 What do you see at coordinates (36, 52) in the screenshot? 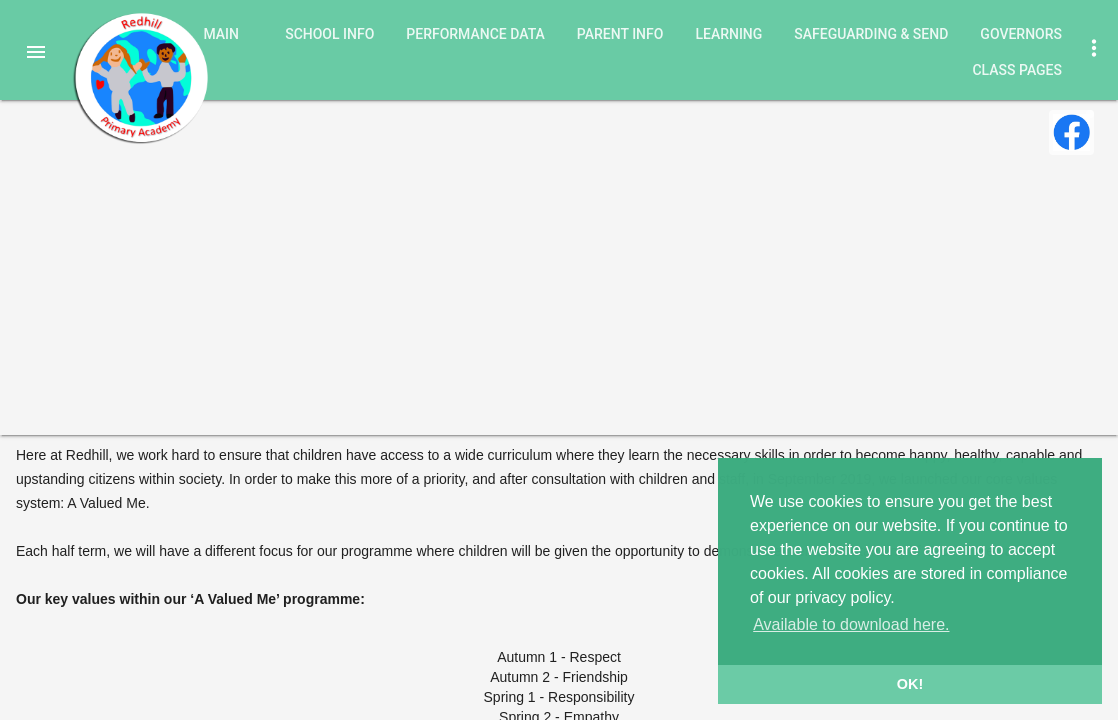
I see `[button]` at bounding box center [36, 52].